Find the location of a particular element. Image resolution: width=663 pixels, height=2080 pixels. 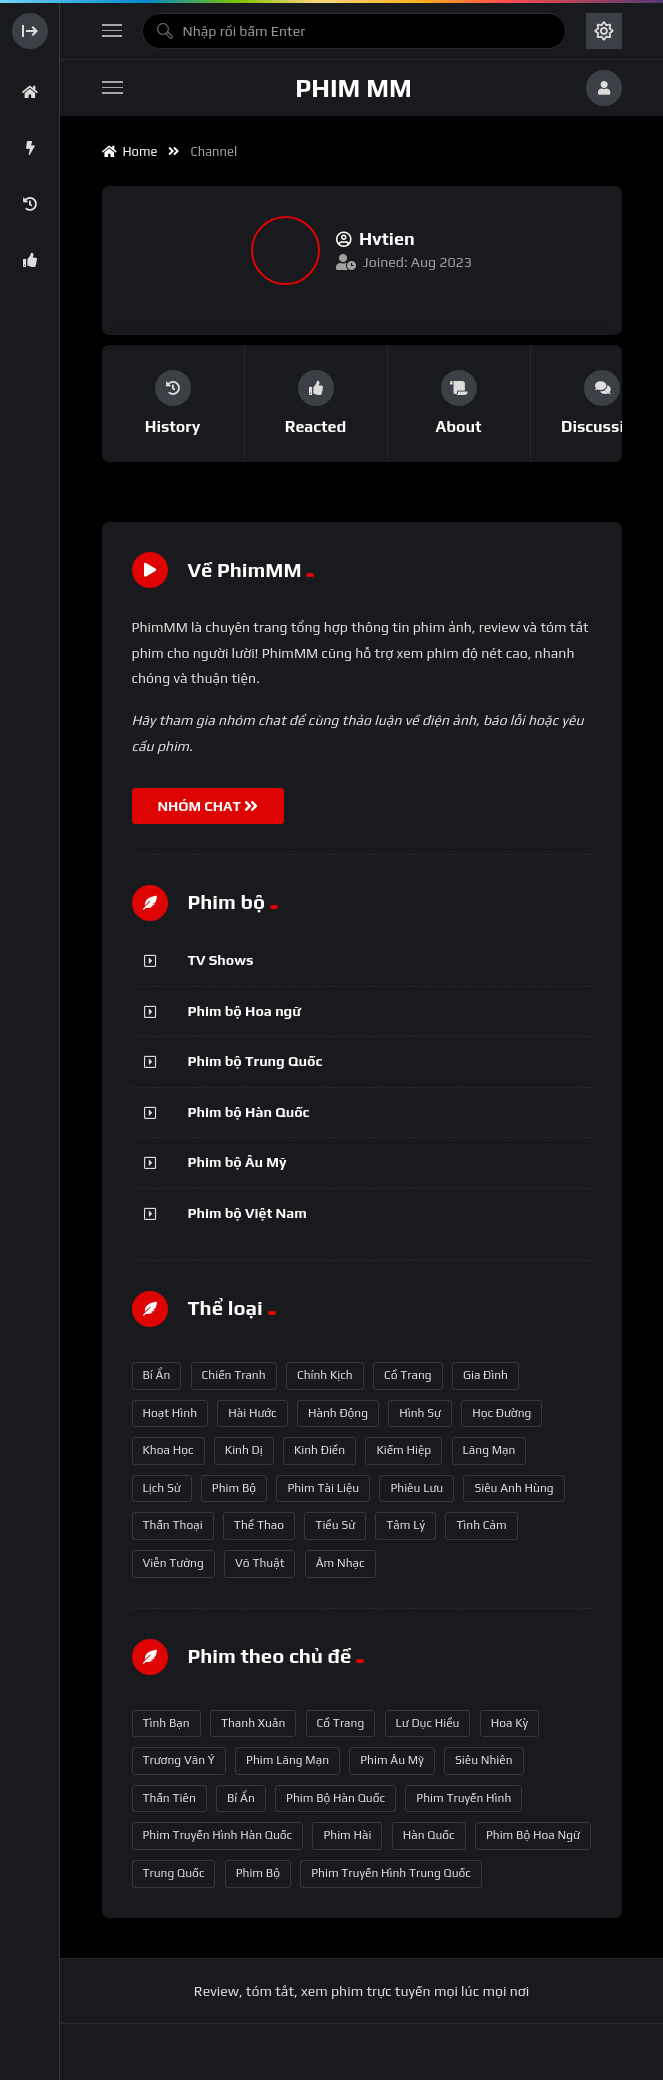

phim bộ Hàn Quốc [phim bộ Hàn Quốc (128 mục)] is located at coordinates (335, 1798).